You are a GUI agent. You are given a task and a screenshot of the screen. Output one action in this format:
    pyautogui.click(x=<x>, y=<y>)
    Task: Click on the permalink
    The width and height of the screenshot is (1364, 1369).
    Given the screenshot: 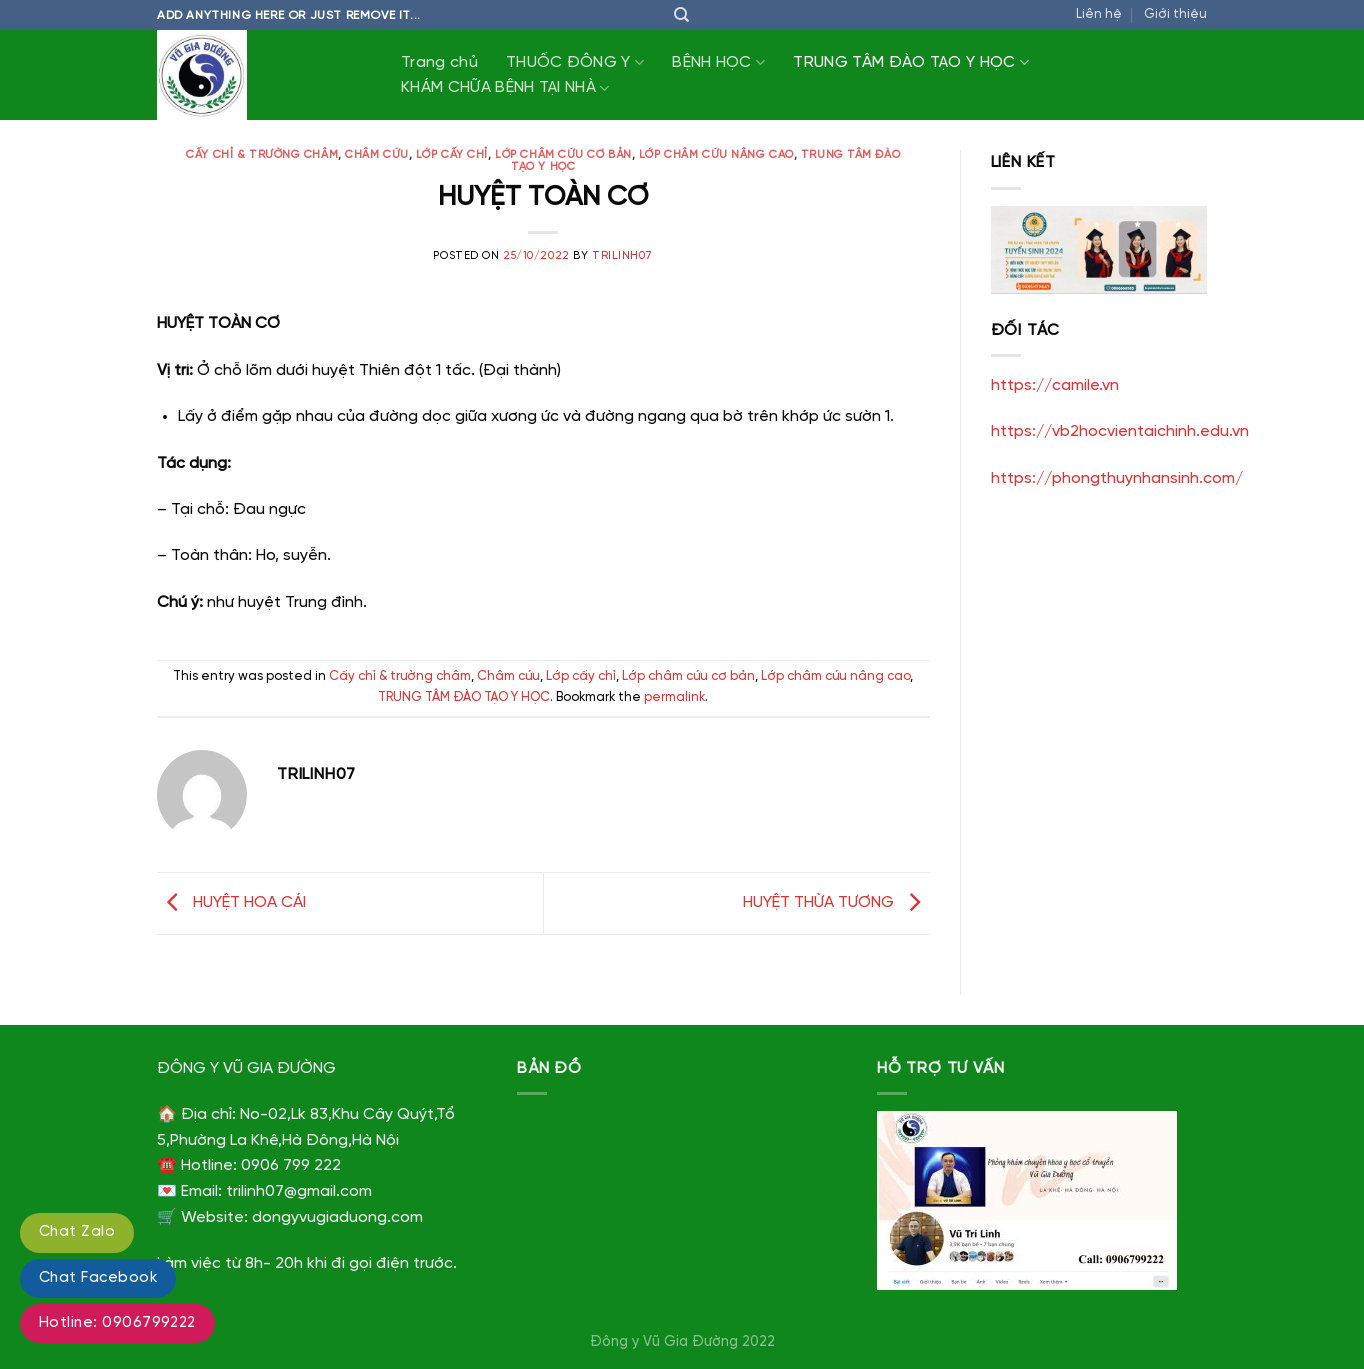 What is the action you would take?
    pyautogui.click(x=674, y=697)
    